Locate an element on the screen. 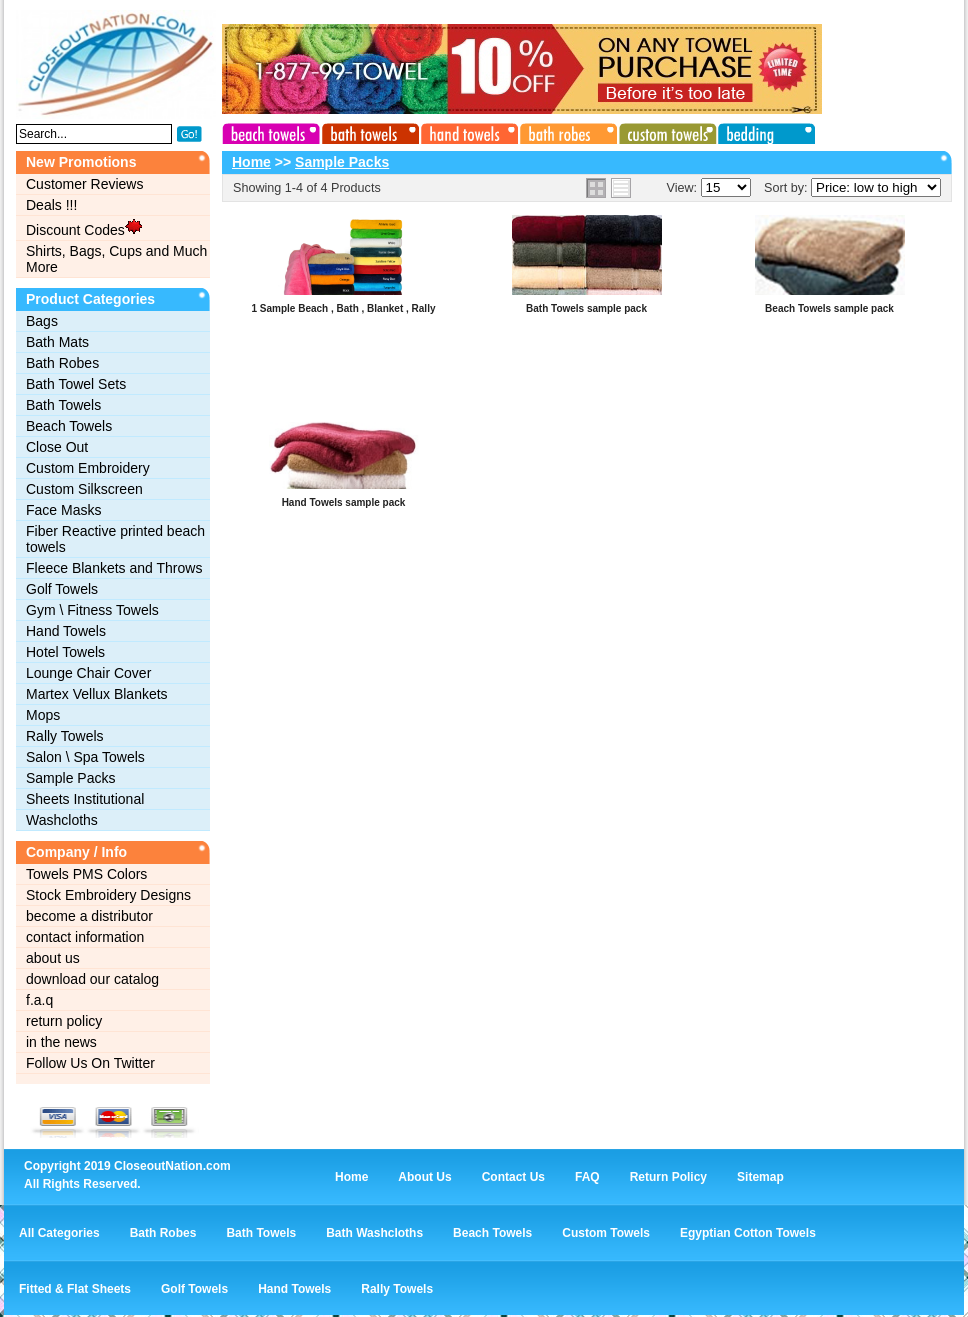  Lounge Chair Cover is located at coordinates (88, 673).